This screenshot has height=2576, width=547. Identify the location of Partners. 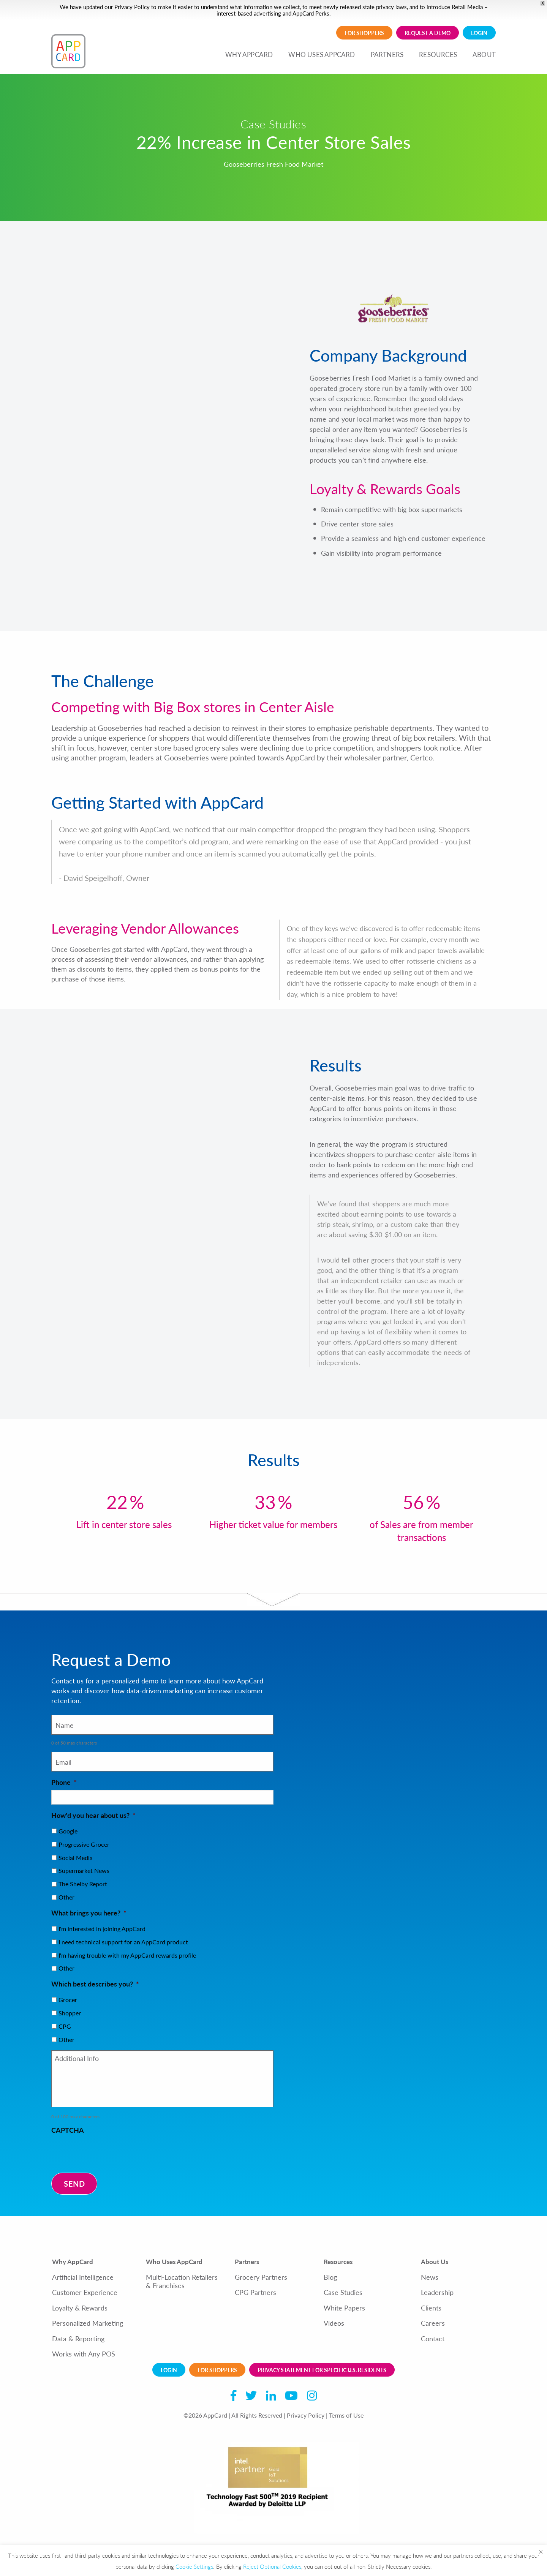
(247, 2262).